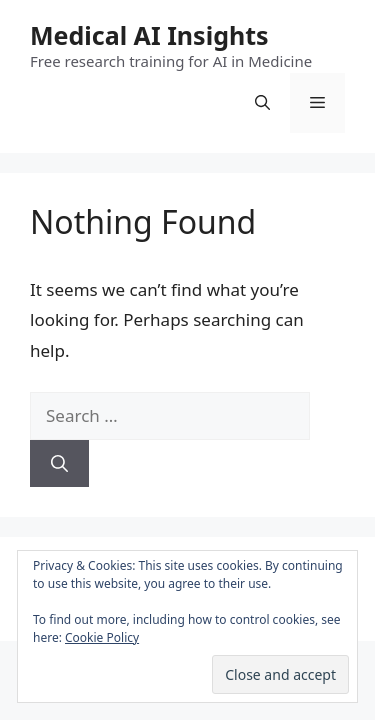 This screenshot has height=720, width=375. I want to click on Cookie Policy, so click(102, 637).